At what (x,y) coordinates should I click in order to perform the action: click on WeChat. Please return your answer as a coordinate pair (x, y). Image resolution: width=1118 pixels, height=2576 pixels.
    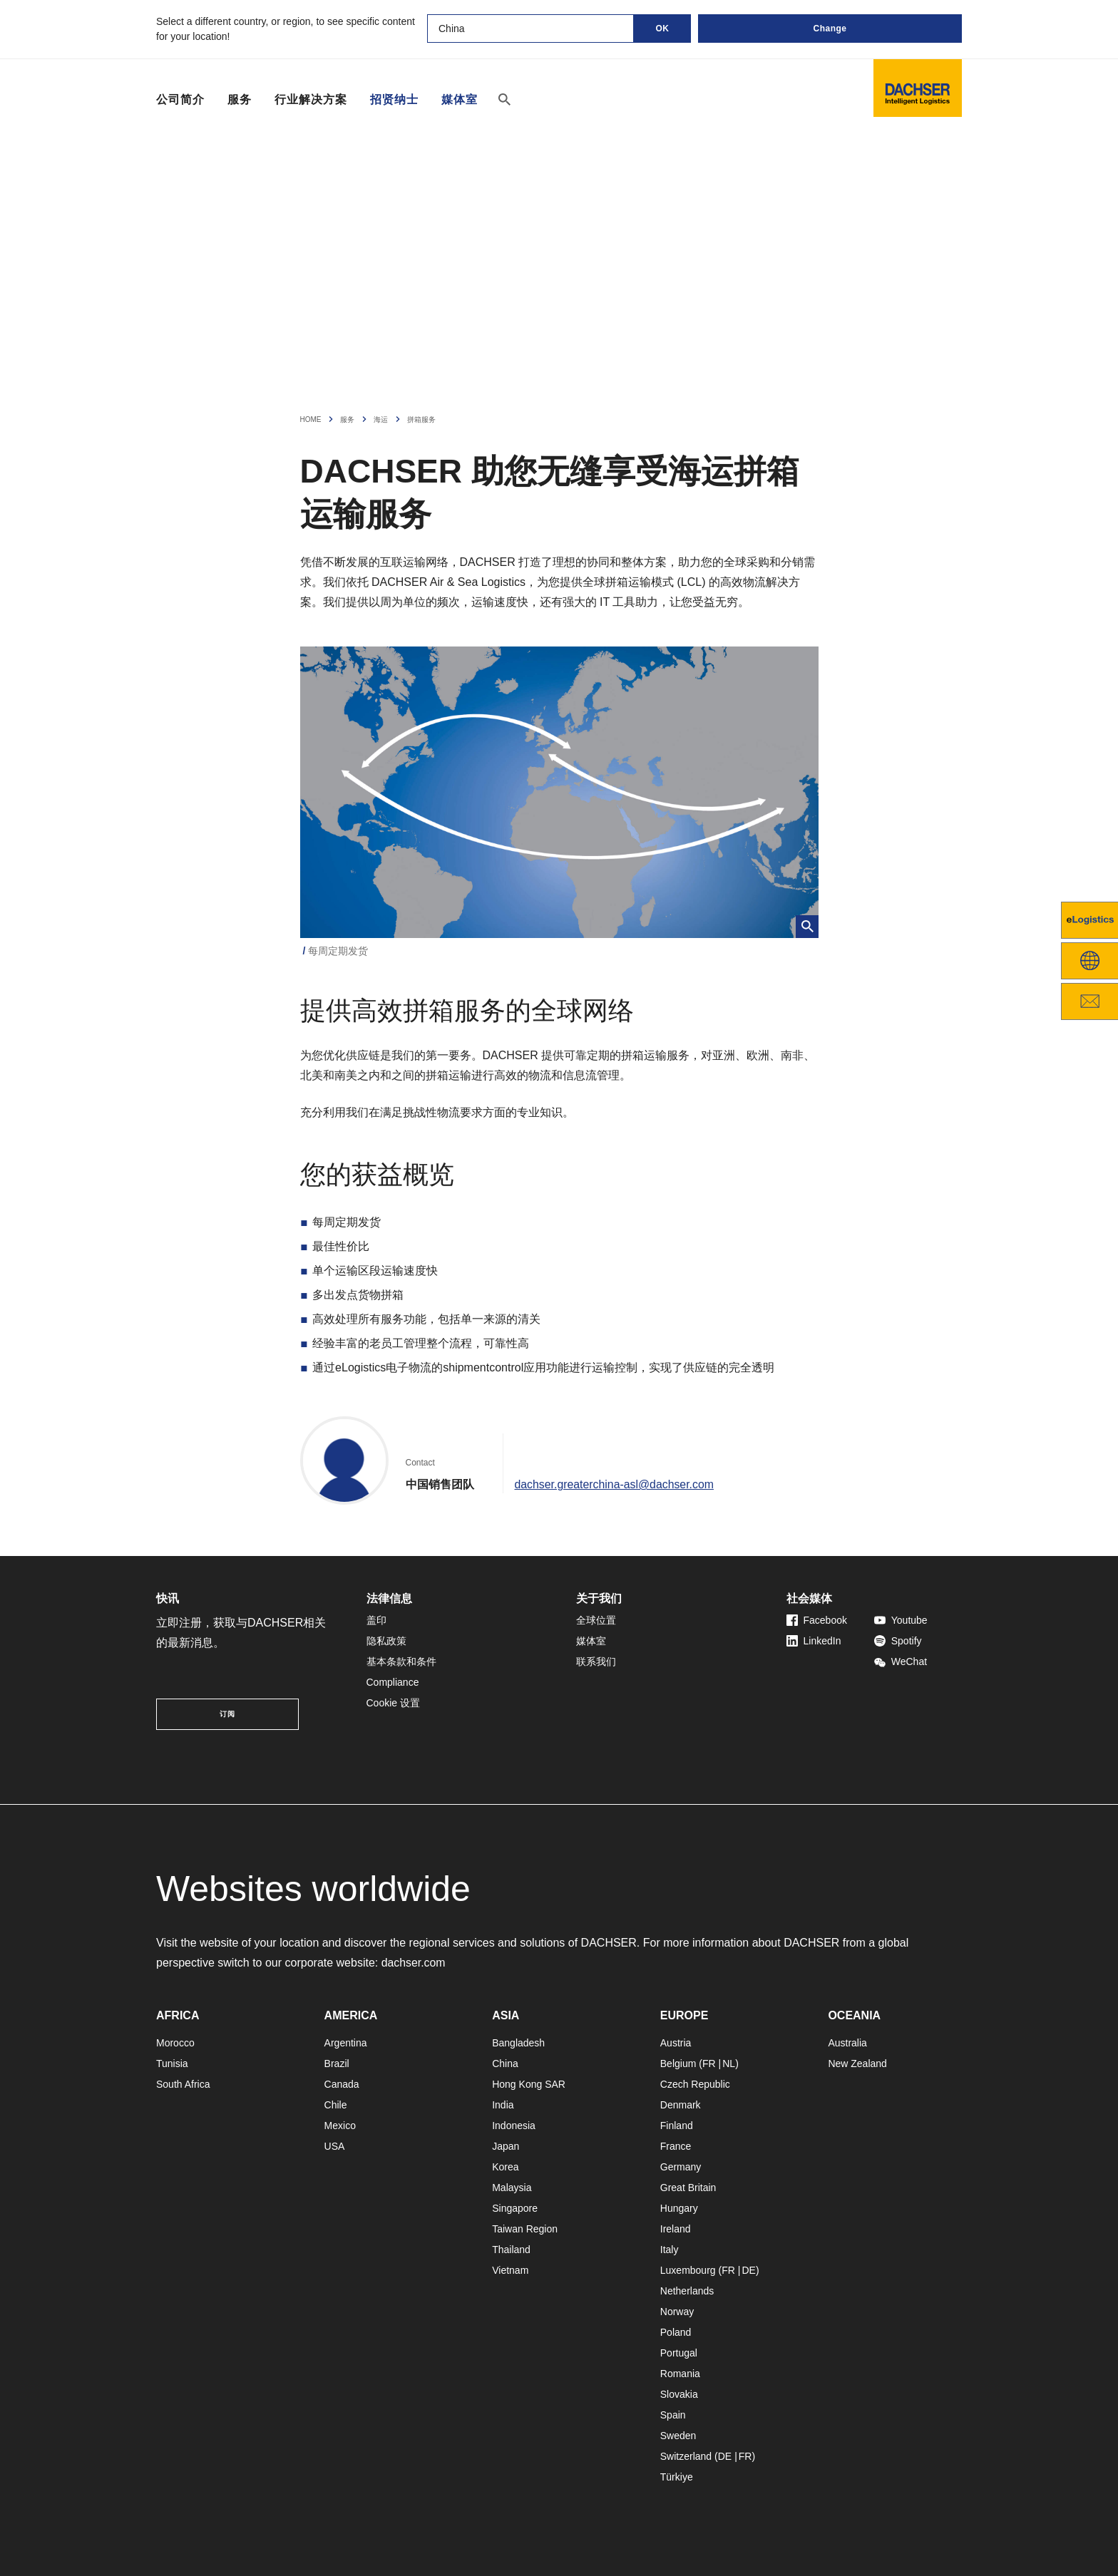
    Looking at the image, I should click on (900, 1661).